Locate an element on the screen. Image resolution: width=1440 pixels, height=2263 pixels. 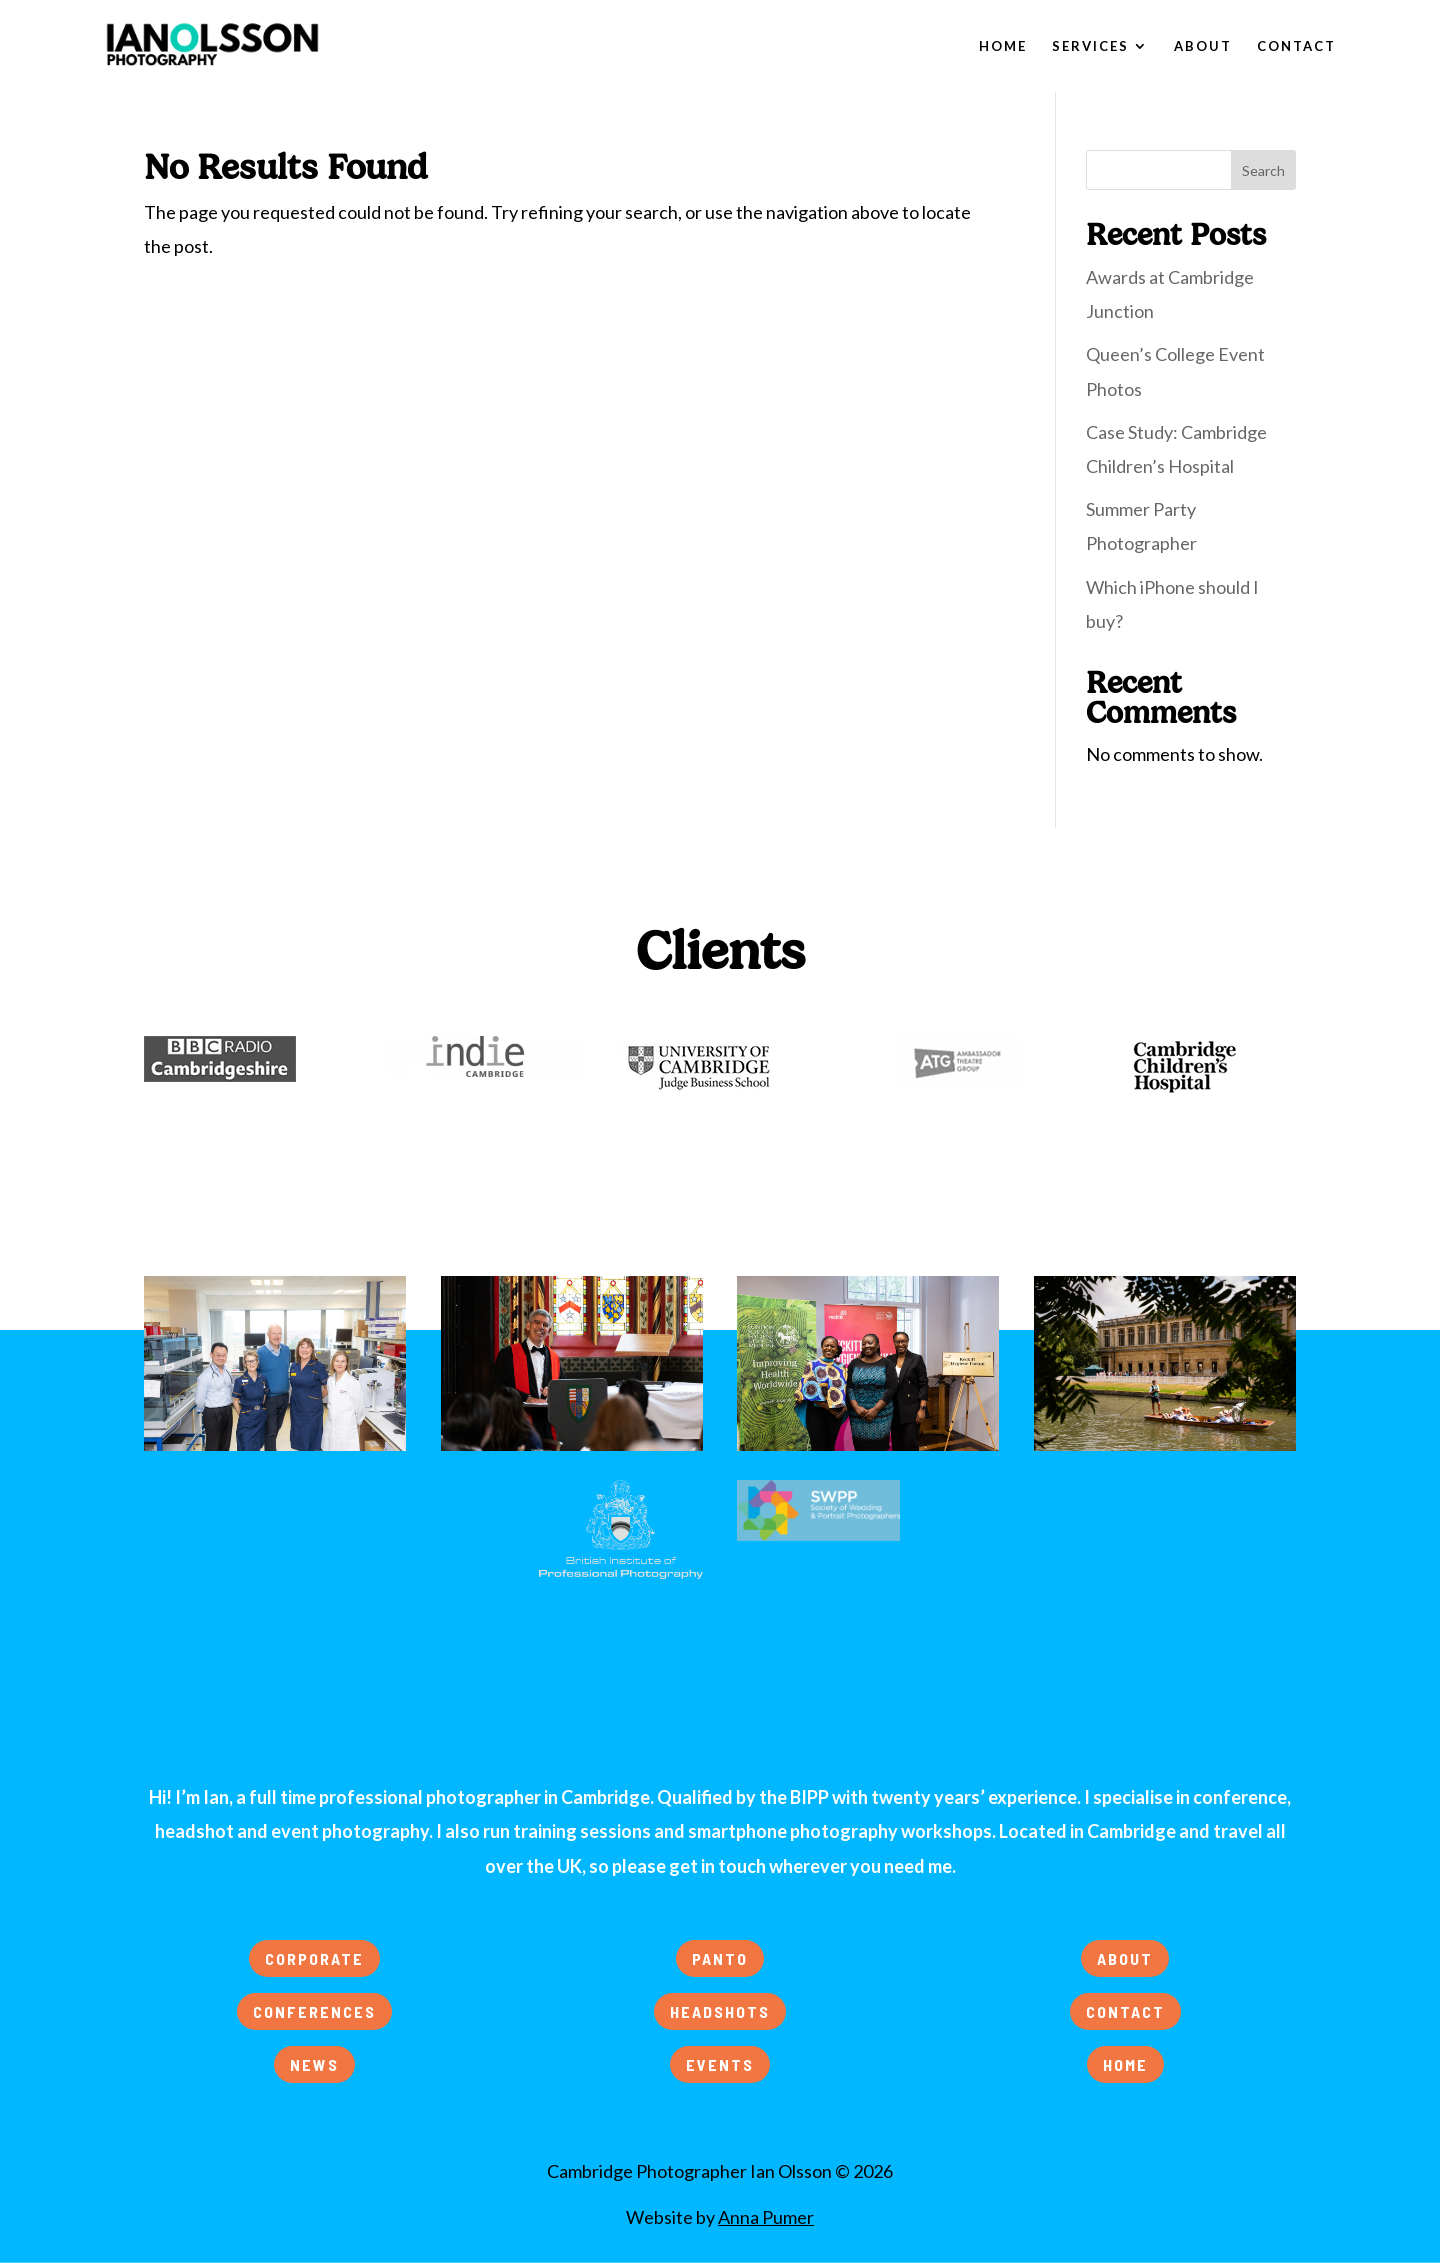
HOME is located at coordinates (1125, 2064).